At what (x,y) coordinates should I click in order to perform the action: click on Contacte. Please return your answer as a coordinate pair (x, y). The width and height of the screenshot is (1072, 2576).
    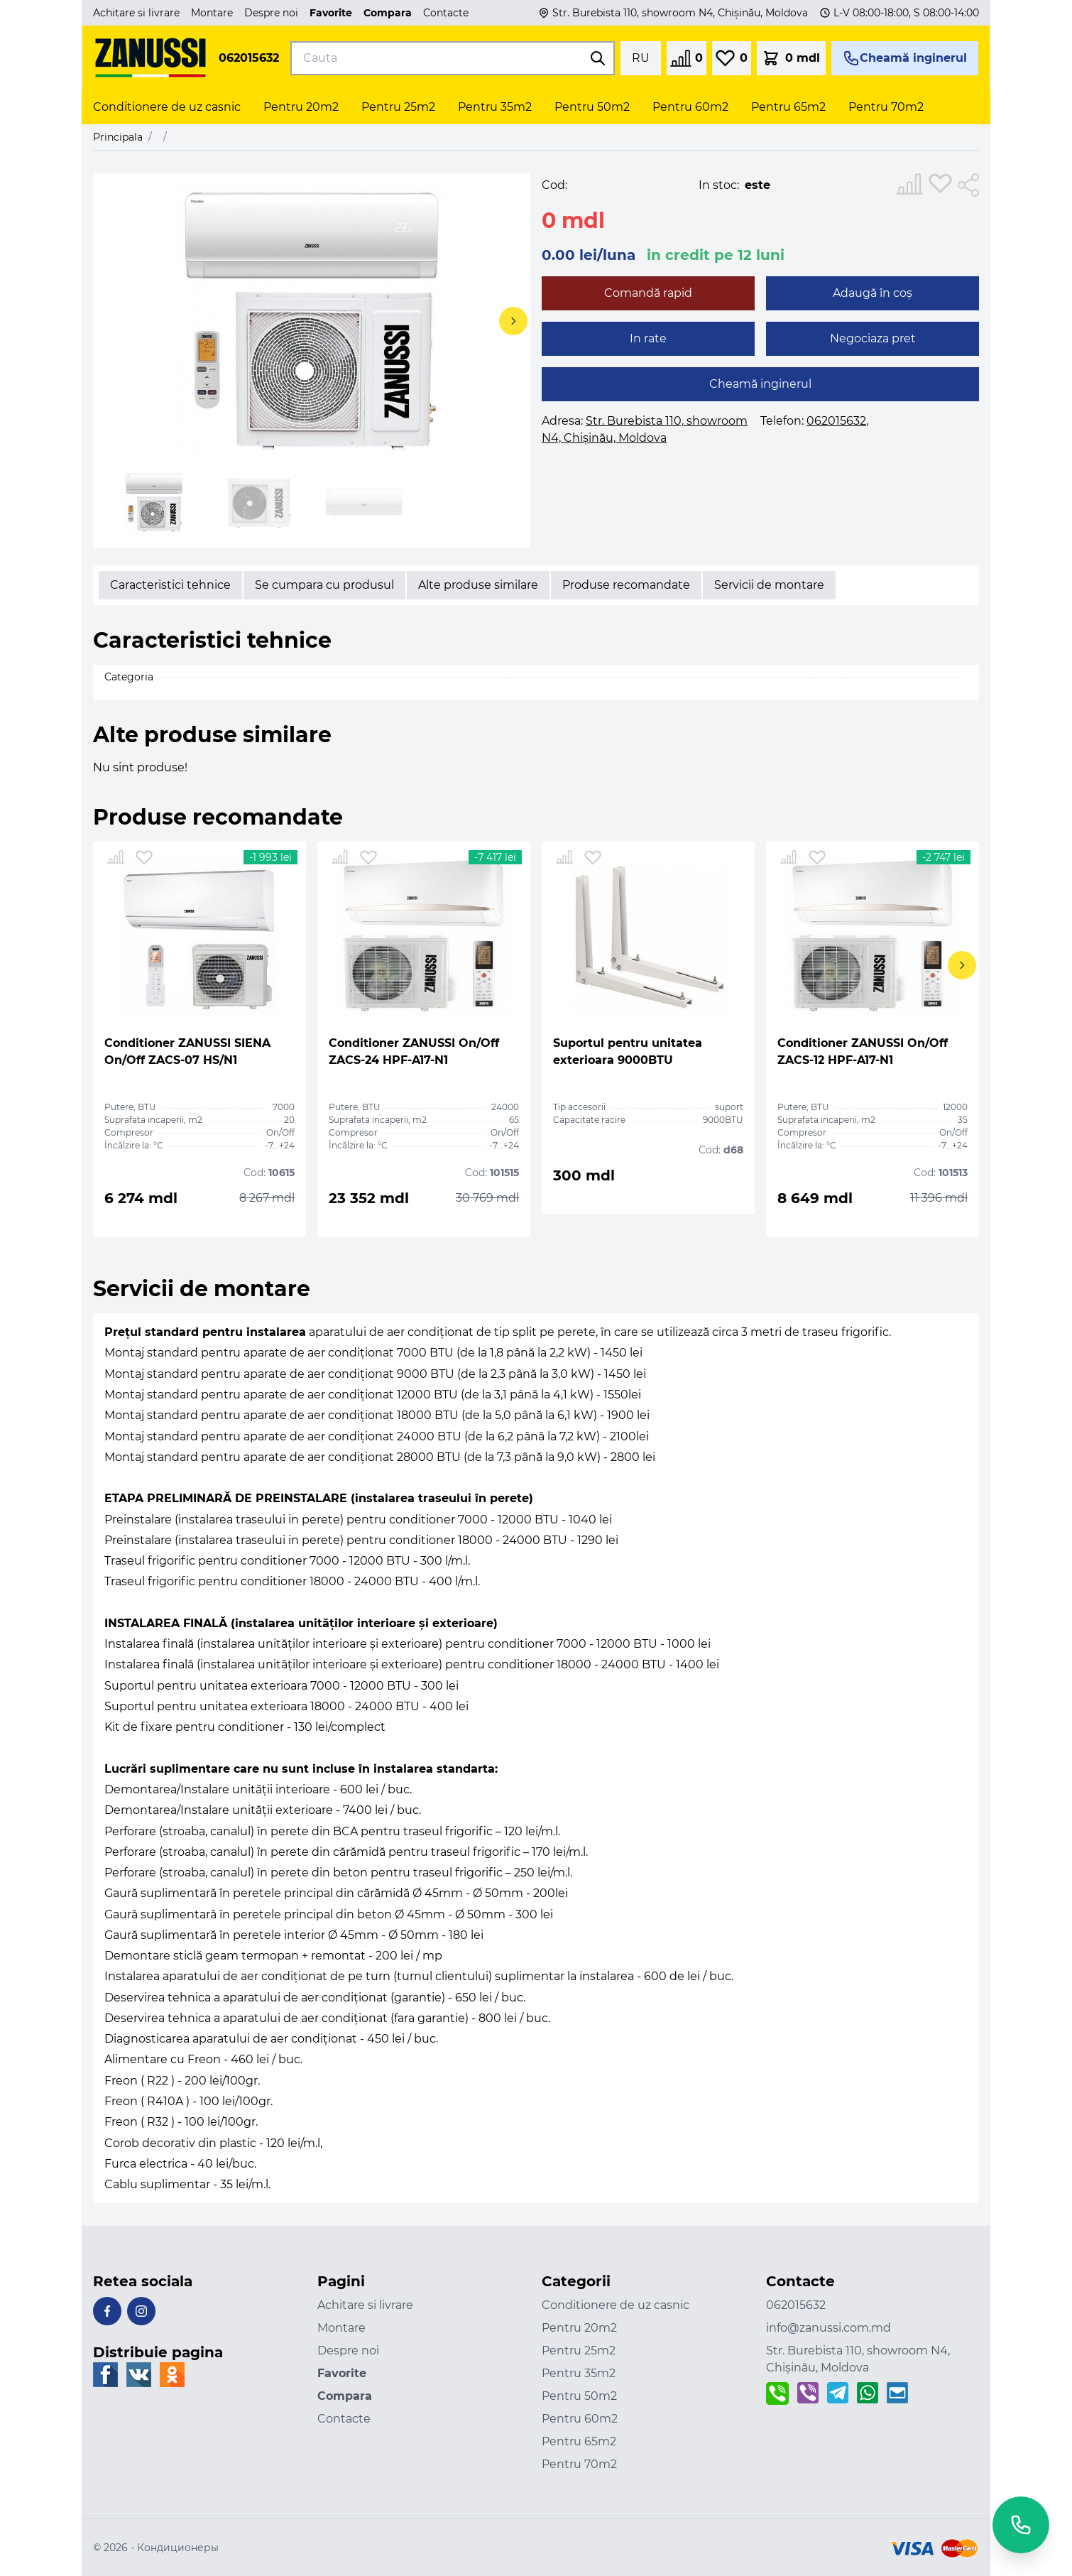
    Looking at the image, I should click on (446, 12).